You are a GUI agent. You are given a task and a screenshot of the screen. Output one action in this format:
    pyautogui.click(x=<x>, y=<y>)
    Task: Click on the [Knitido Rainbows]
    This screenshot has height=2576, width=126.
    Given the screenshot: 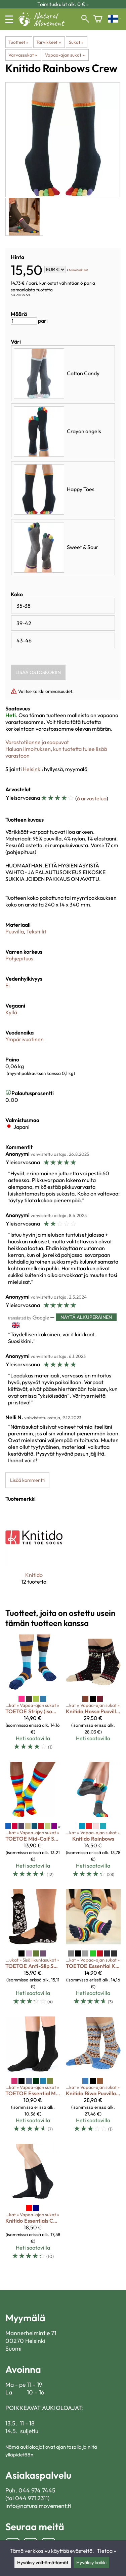 What is the action you would take?
    pyautogui.click(x=93, y=1823)
    